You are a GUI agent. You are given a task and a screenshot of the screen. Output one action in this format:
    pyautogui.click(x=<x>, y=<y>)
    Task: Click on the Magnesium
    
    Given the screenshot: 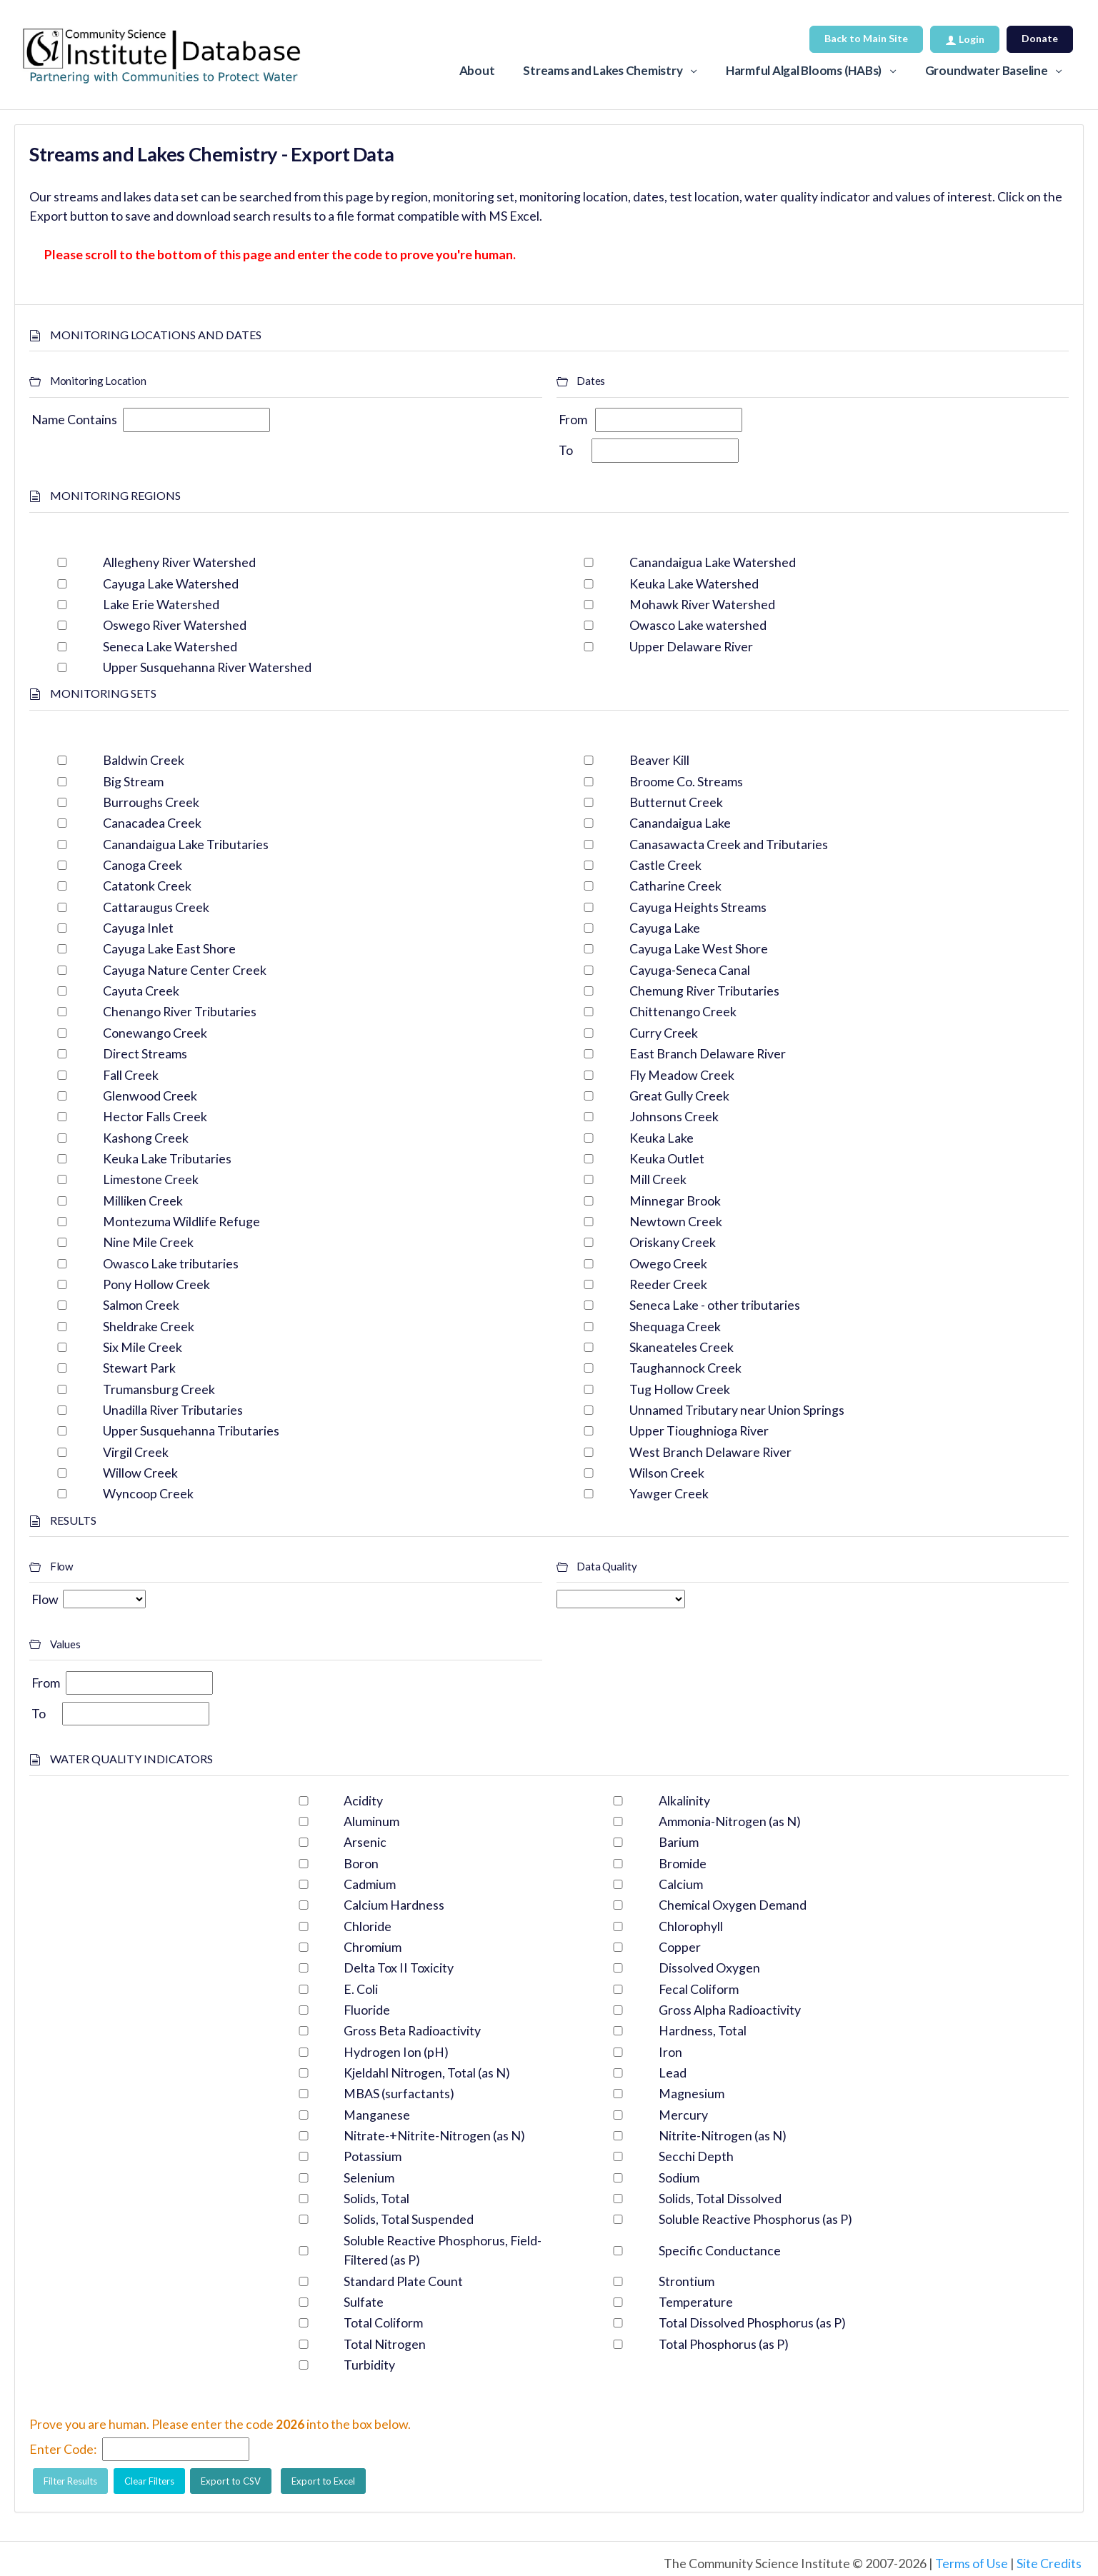 What is the action you would take?
    pyautogui.click(x=691, y=2093)
    